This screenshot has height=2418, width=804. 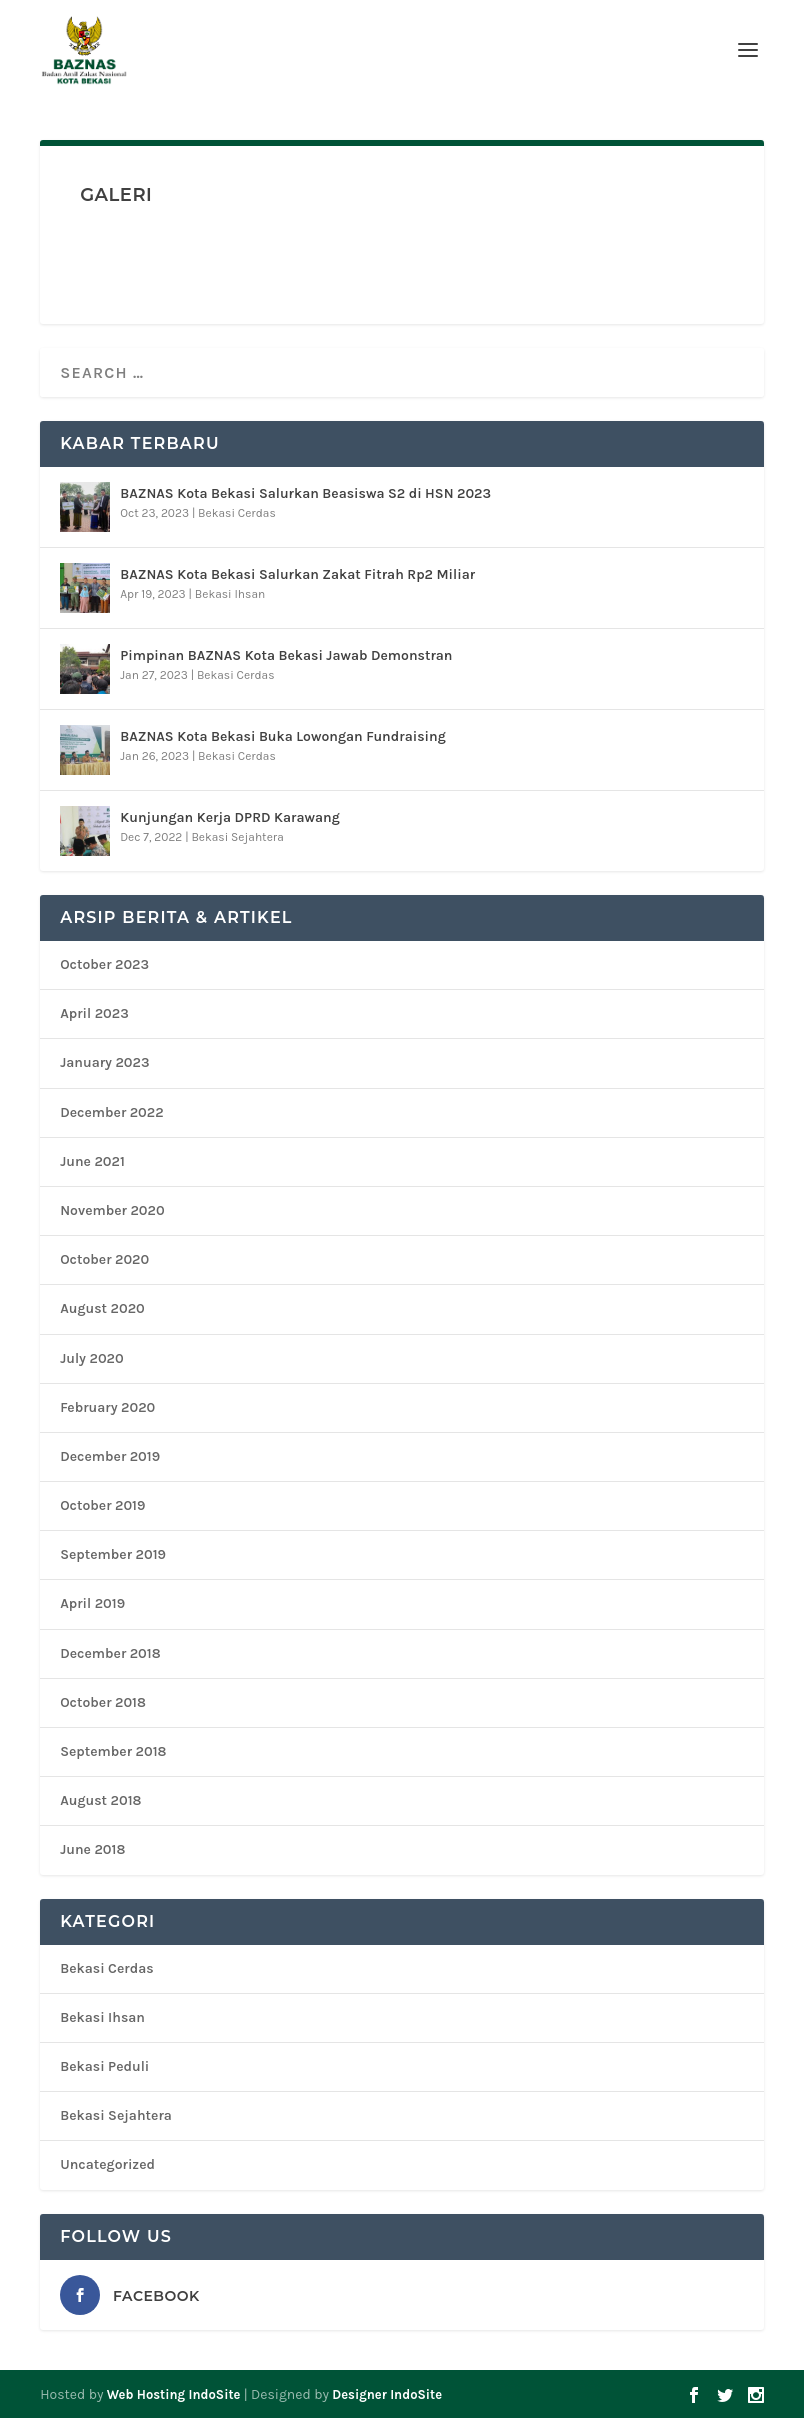 I want to click on Uncategorized, so click(x=107, y=2164).